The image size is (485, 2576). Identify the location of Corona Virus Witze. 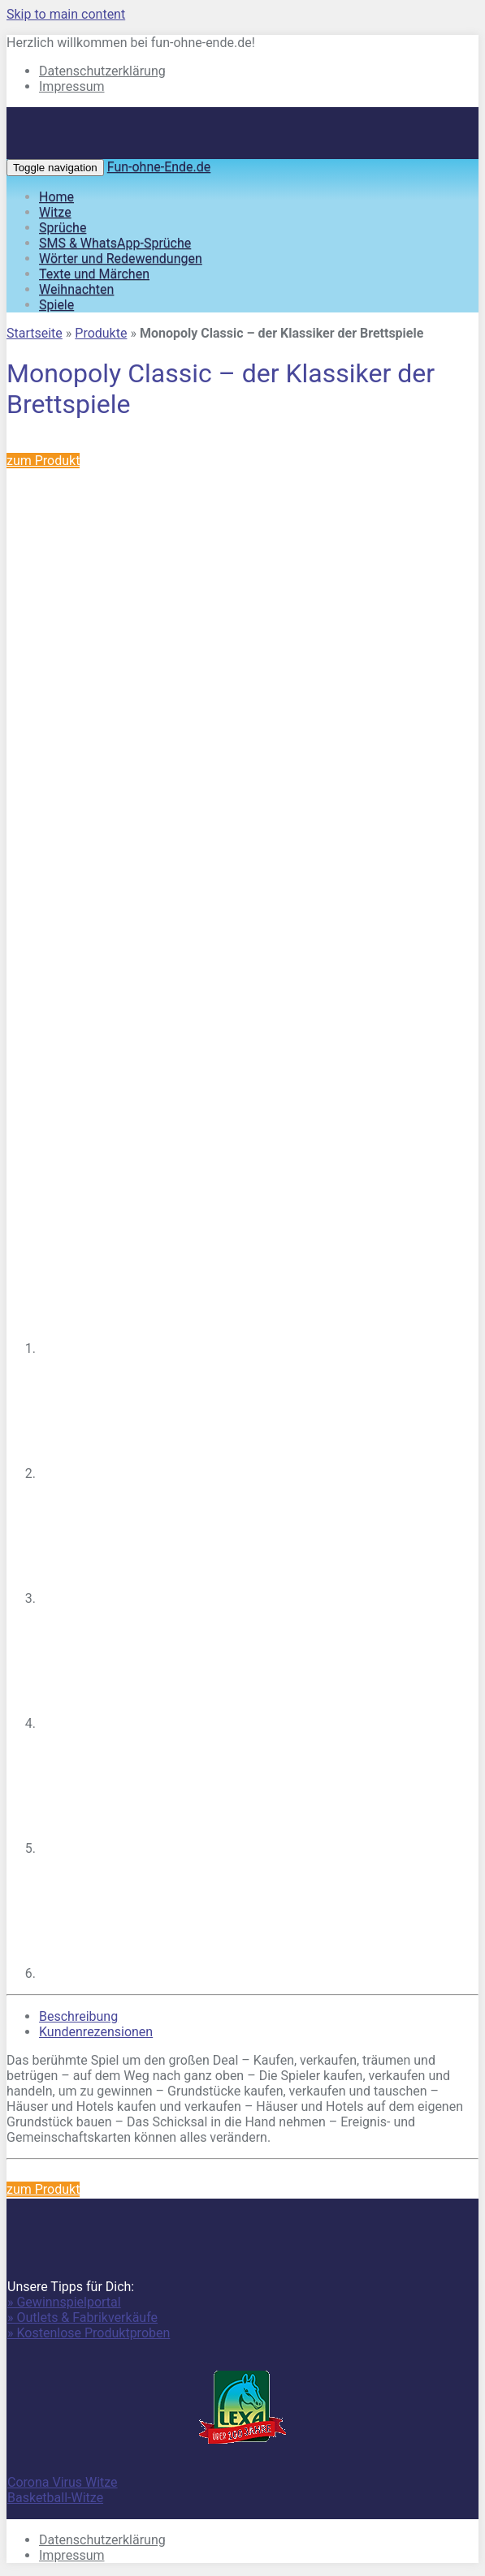
(62, 2482).